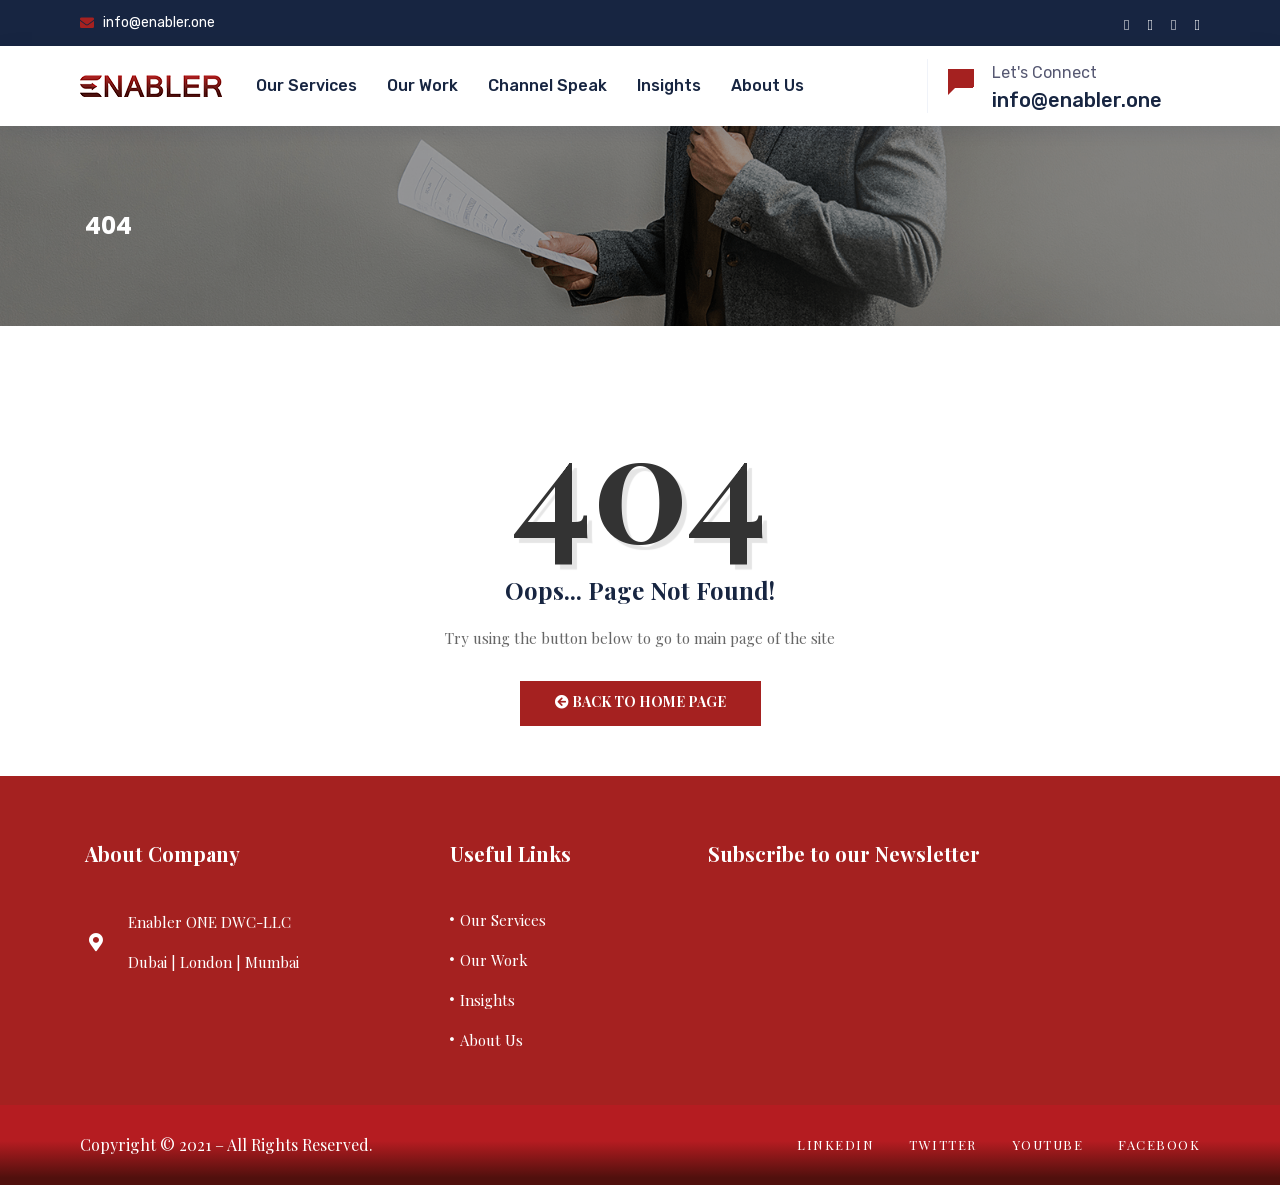  I want to click on Your browser does not support iframes.&nbsp;, so click(942, 967).